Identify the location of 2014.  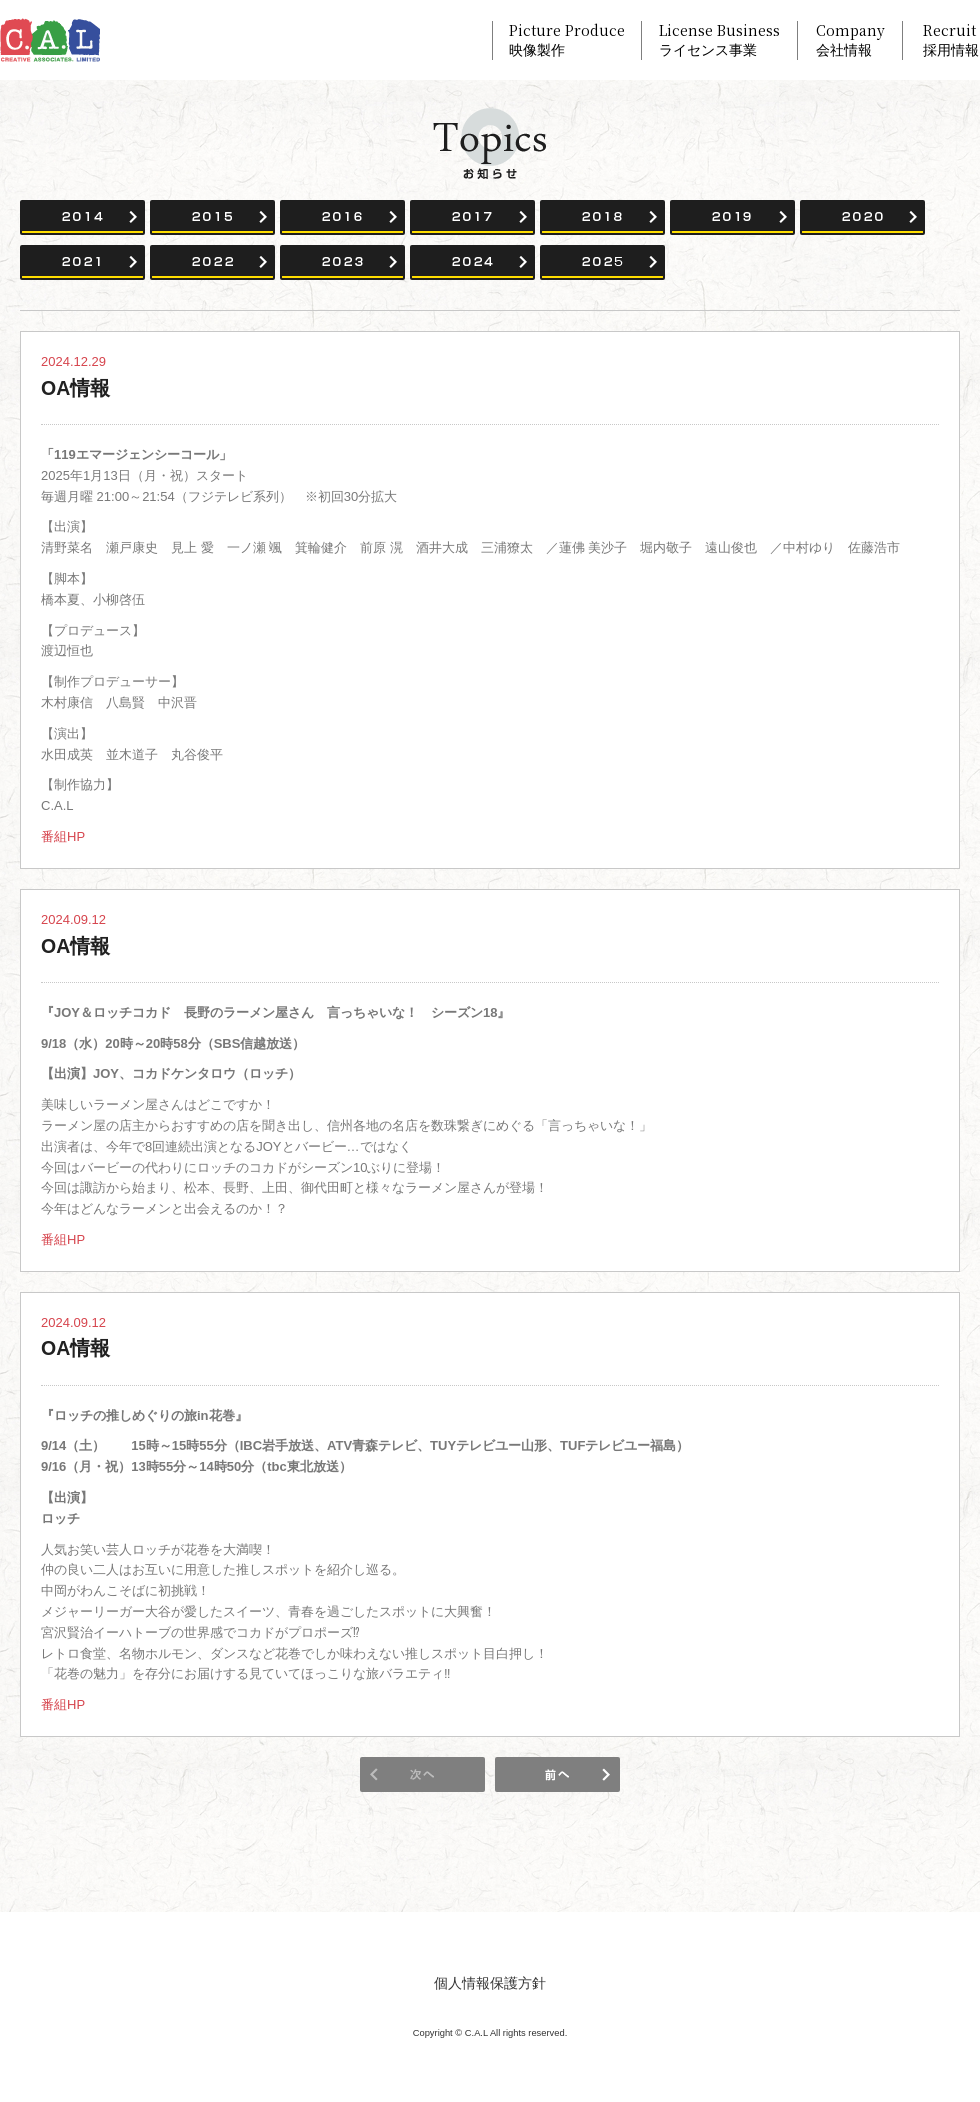
(82, 217).